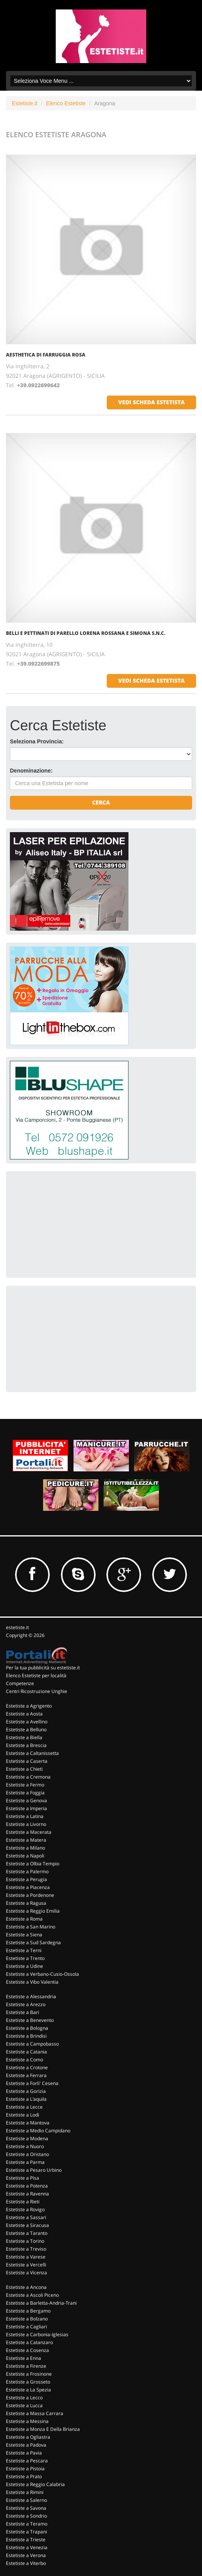 The width and height of the screenshot is (202, 2576). I want to click on Estetiste a Frosinone, so click(29, 2374).